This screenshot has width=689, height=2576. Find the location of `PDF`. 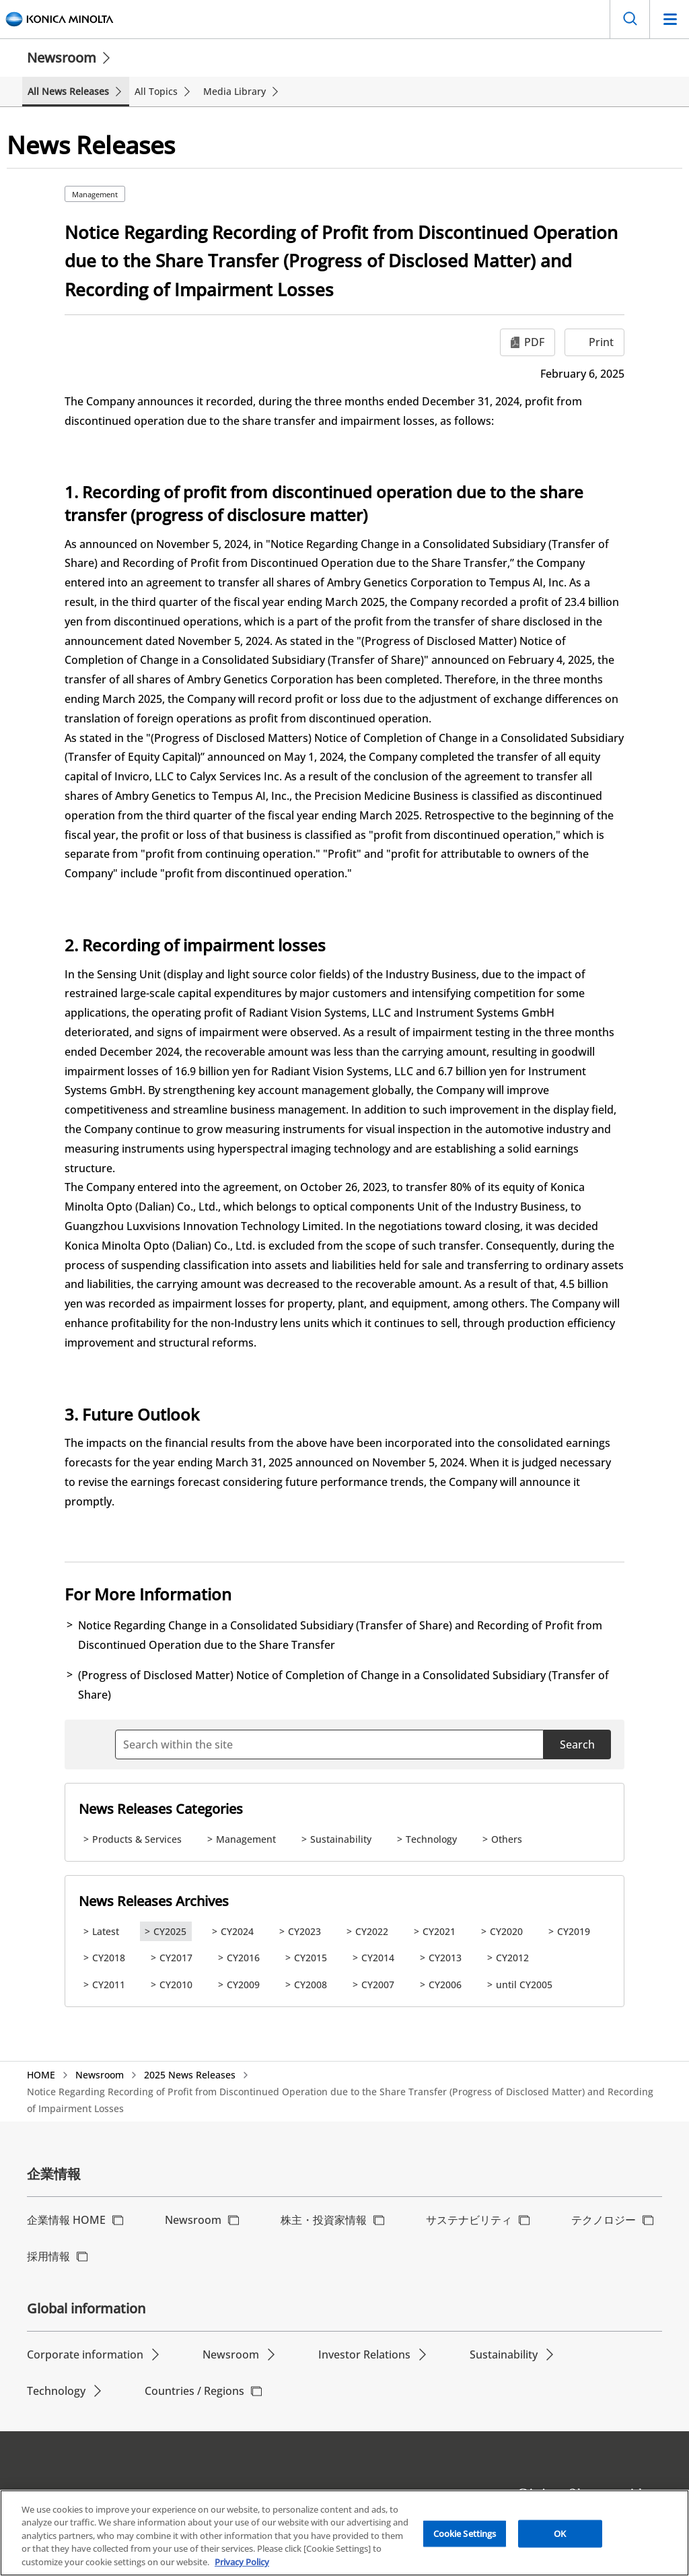

PDF is located at coordinates (534, 342).